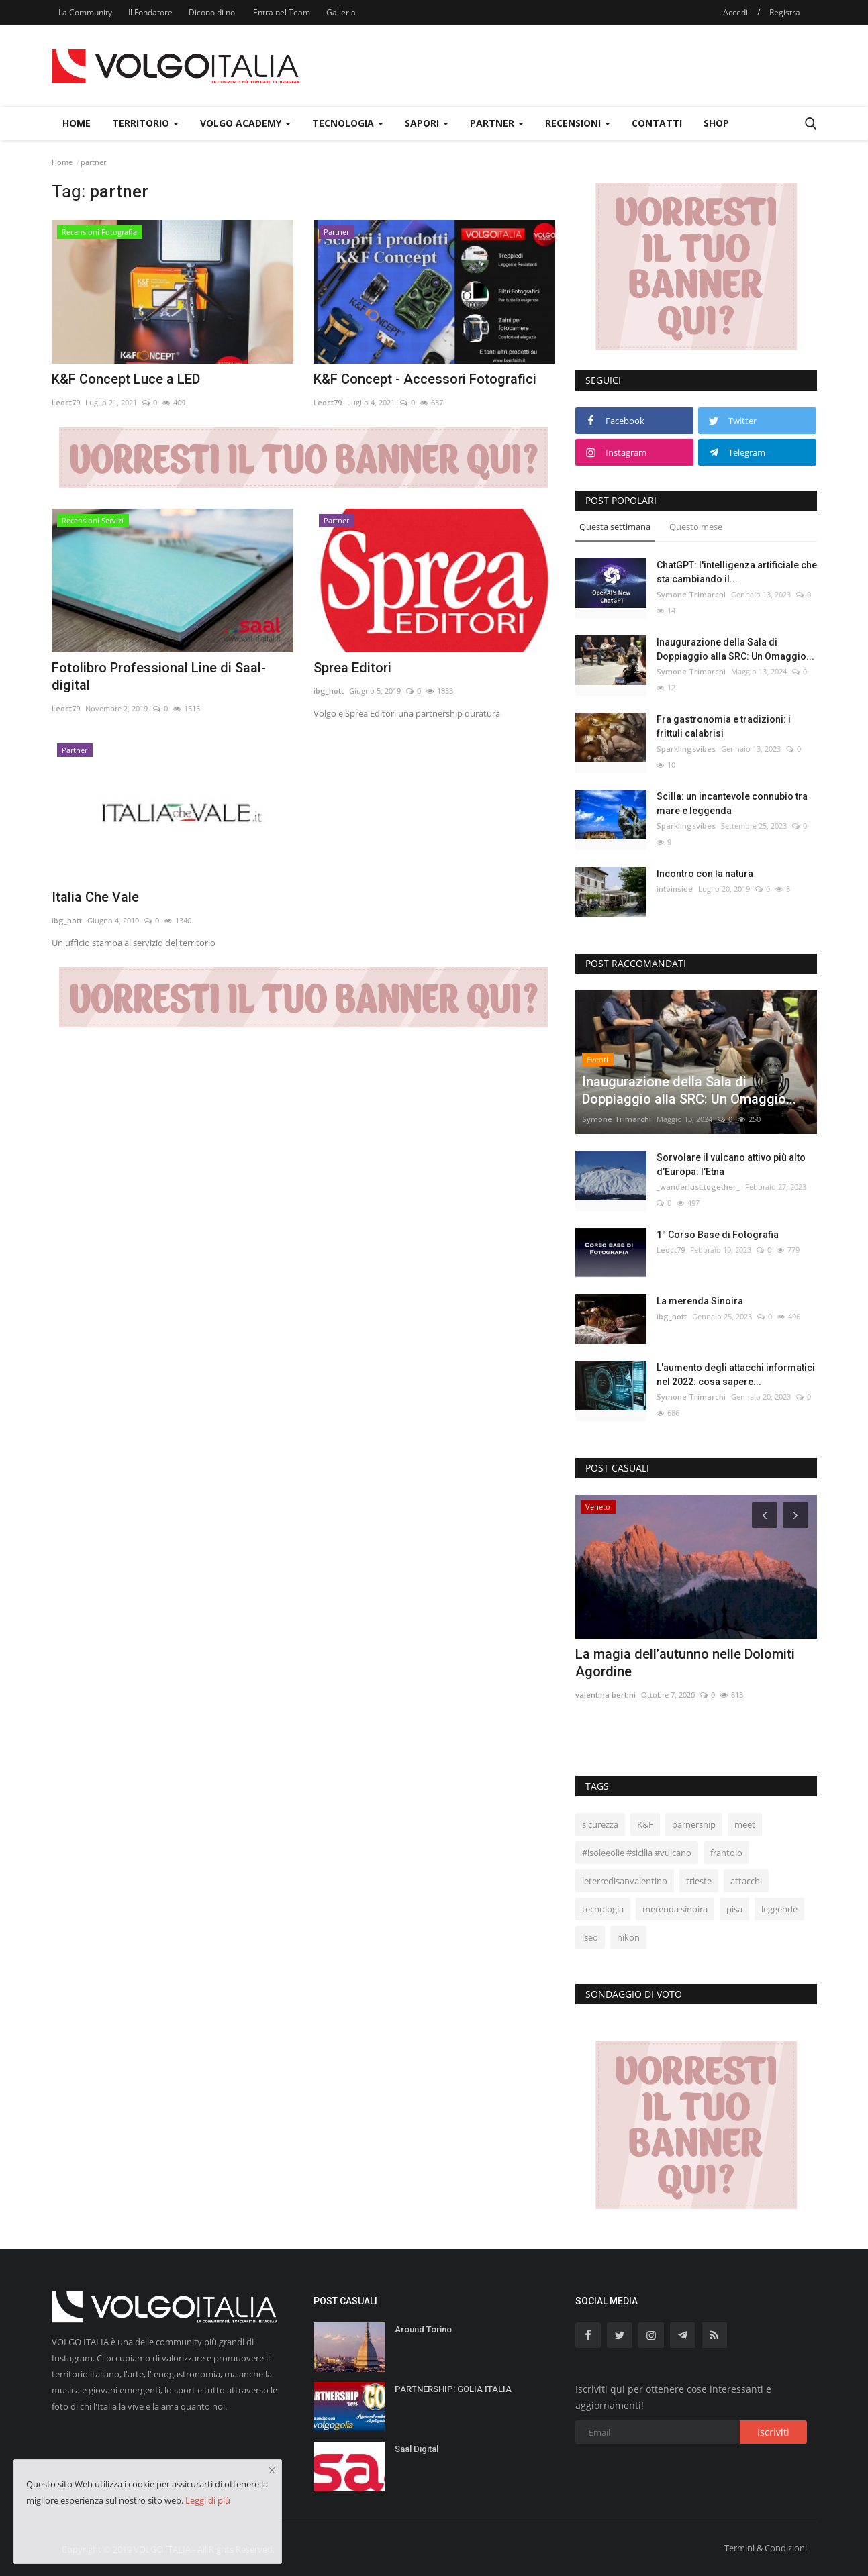 This screenshot has height=2576, width=868. I want to click on Fotolibro Professional Line di Saal-digital, so click(159, 676).